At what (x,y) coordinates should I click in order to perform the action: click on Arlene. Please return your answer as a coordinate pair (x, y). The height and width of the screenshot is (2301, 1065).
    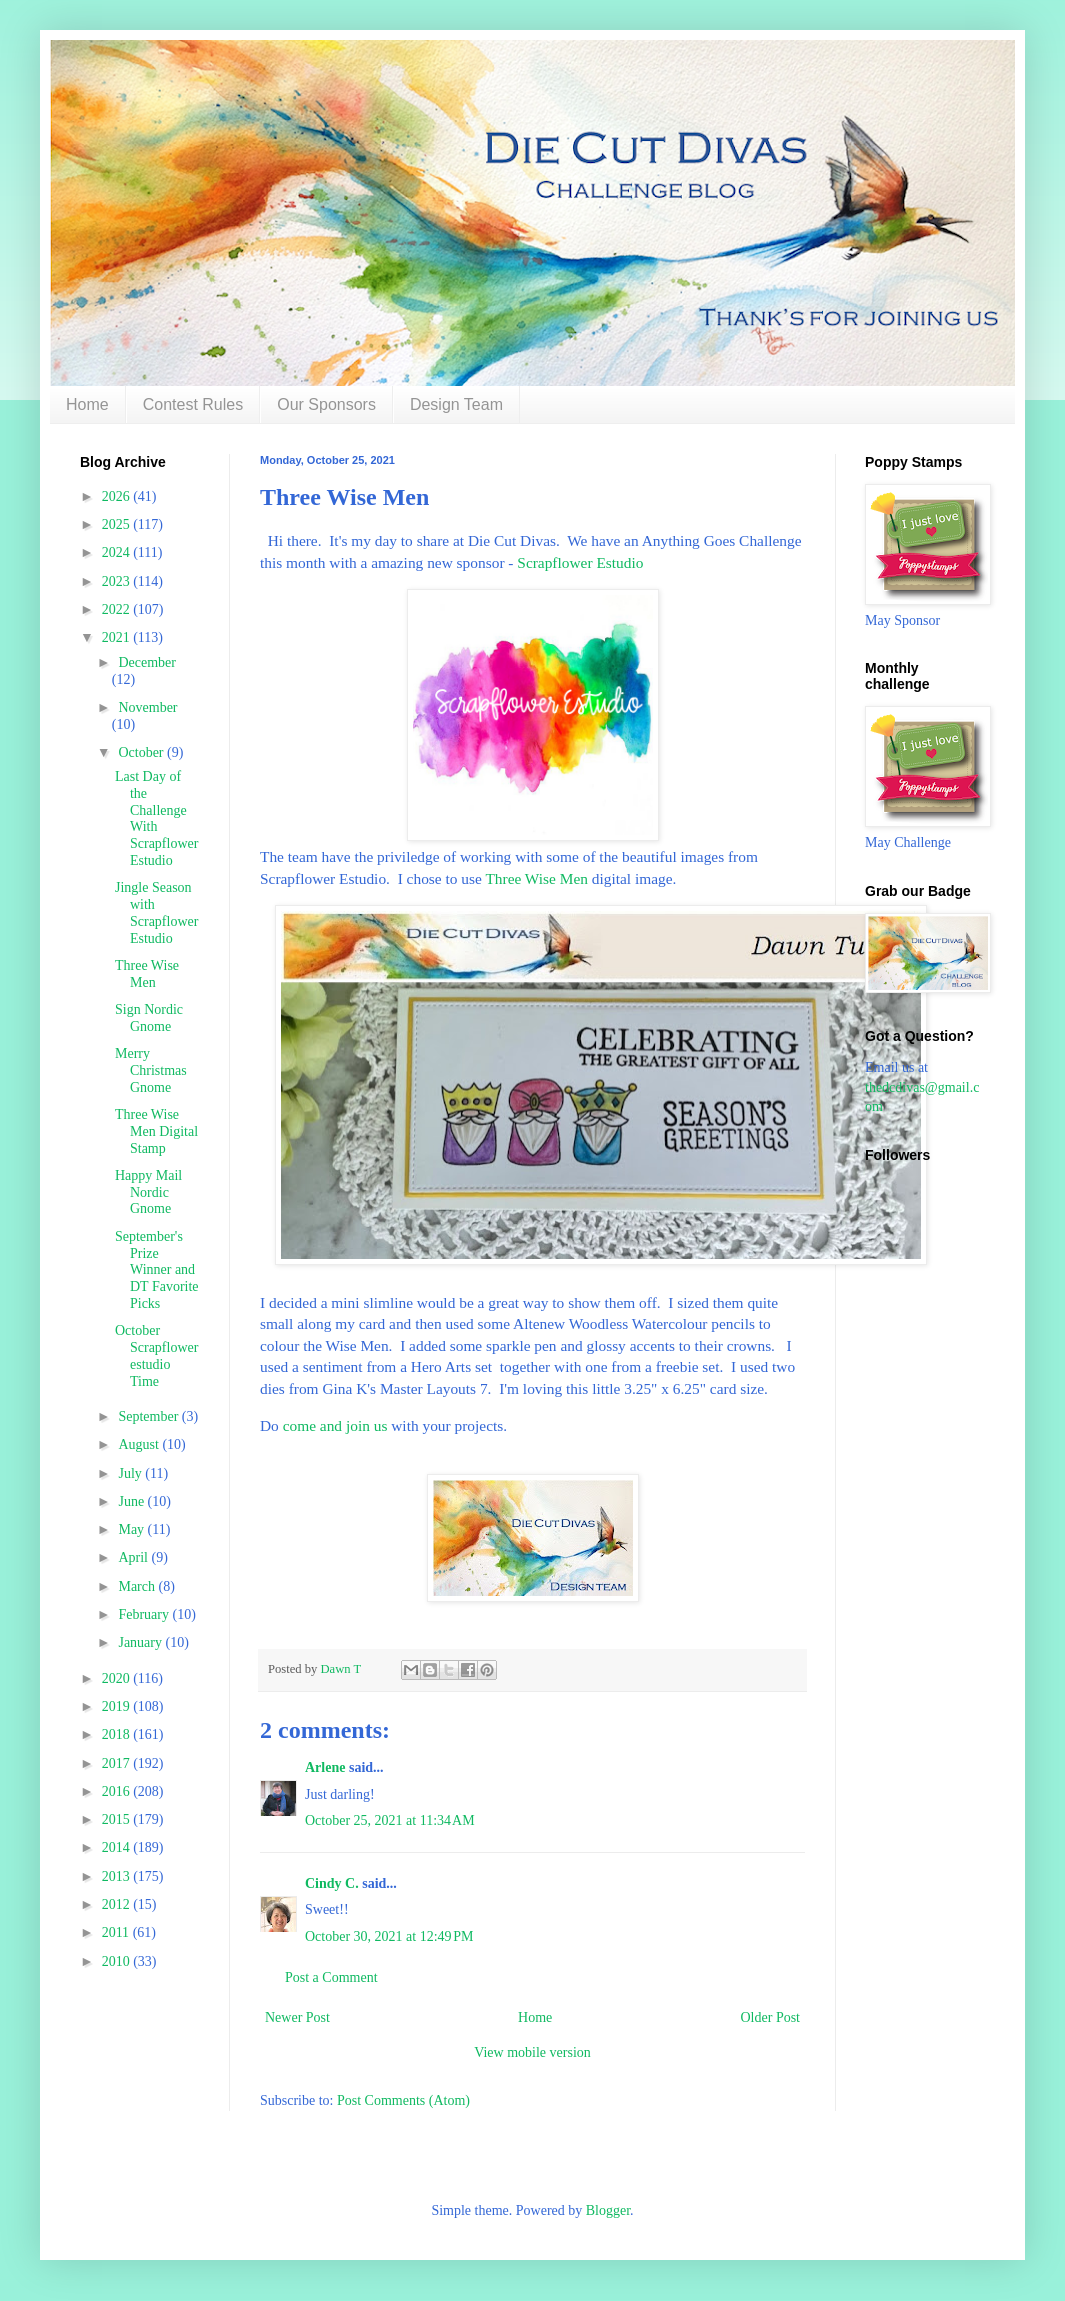
    Looking at the image, I should click on (325, 1767).